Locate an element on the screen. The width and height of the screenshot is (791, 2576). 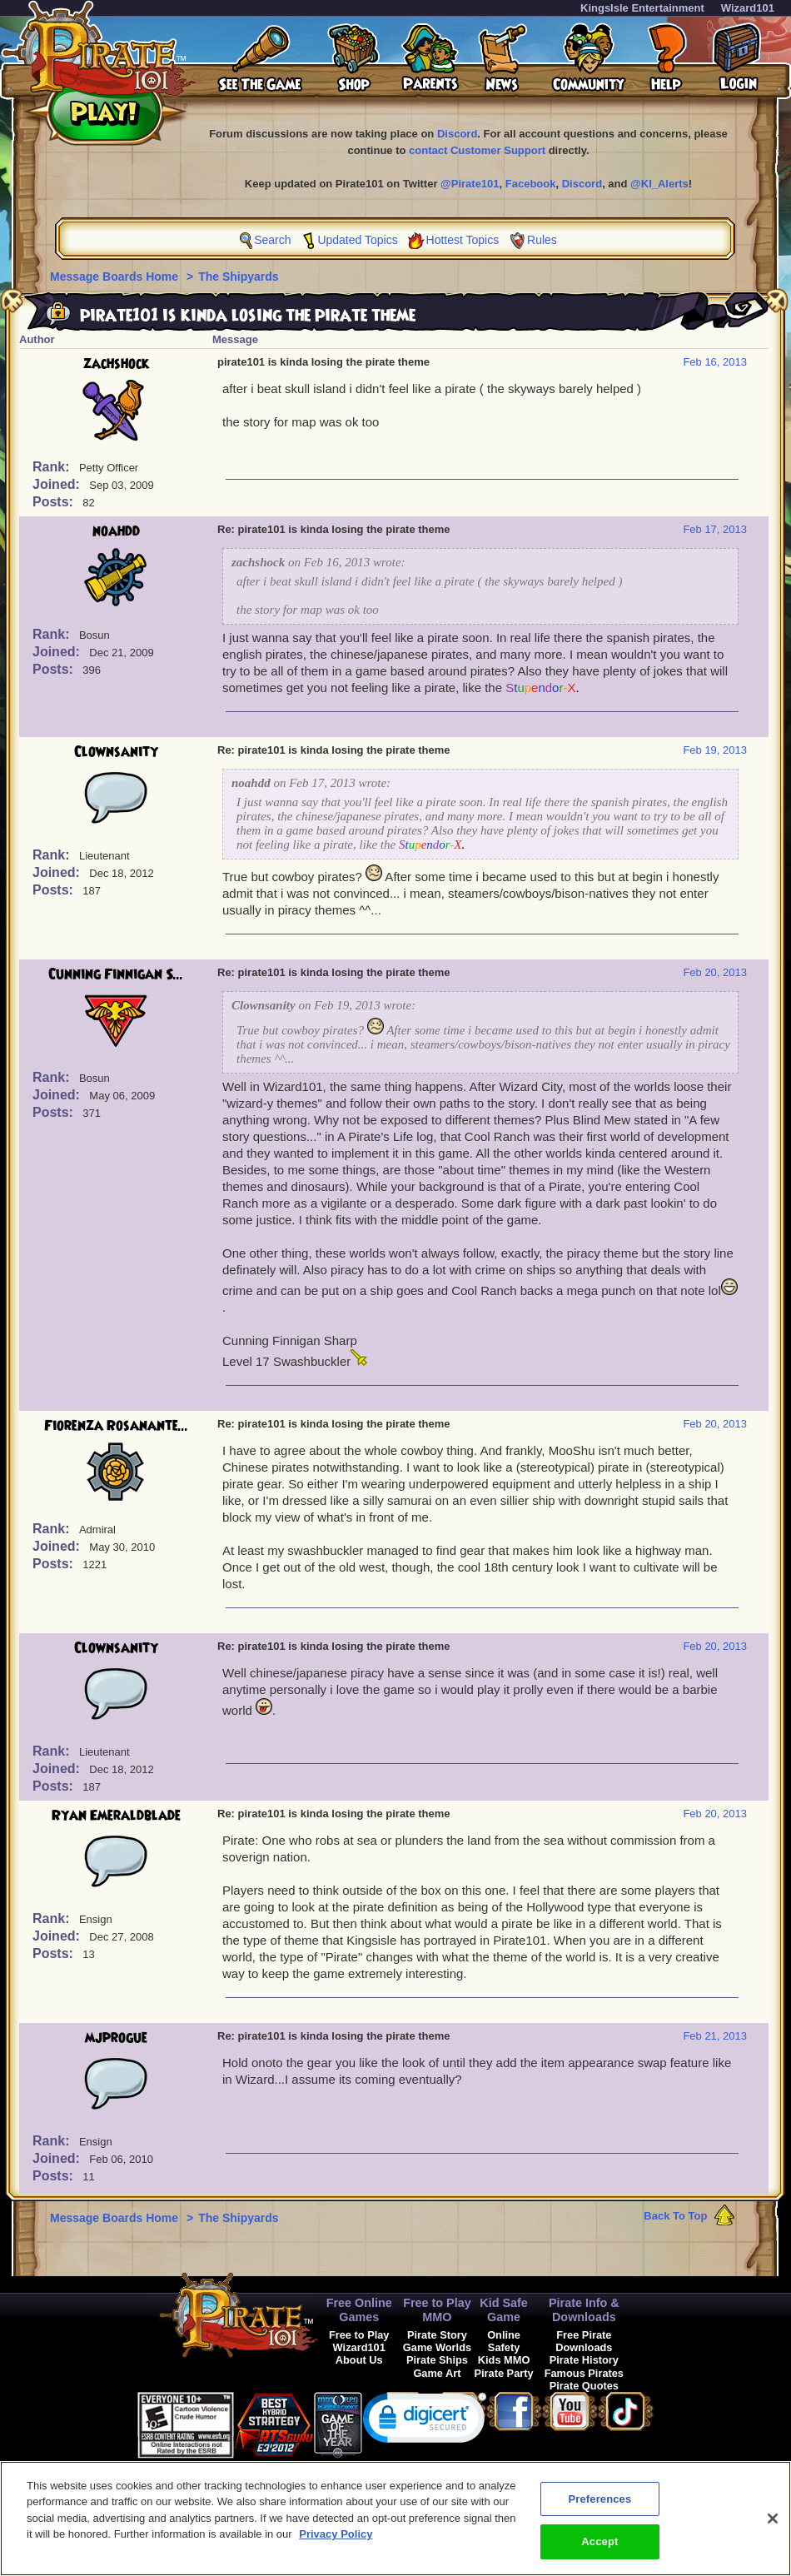
@Pirate101 is located at coordinates (470, 183).